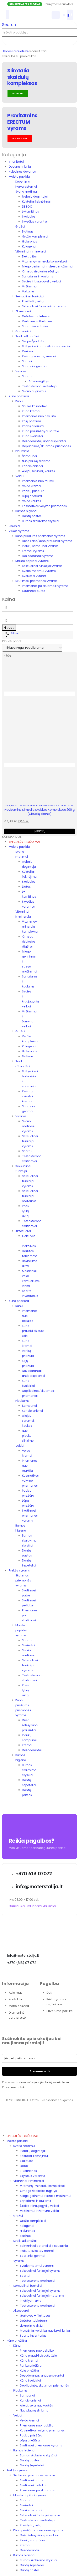  I want to click on Rinkiniai, so click(14, 526).